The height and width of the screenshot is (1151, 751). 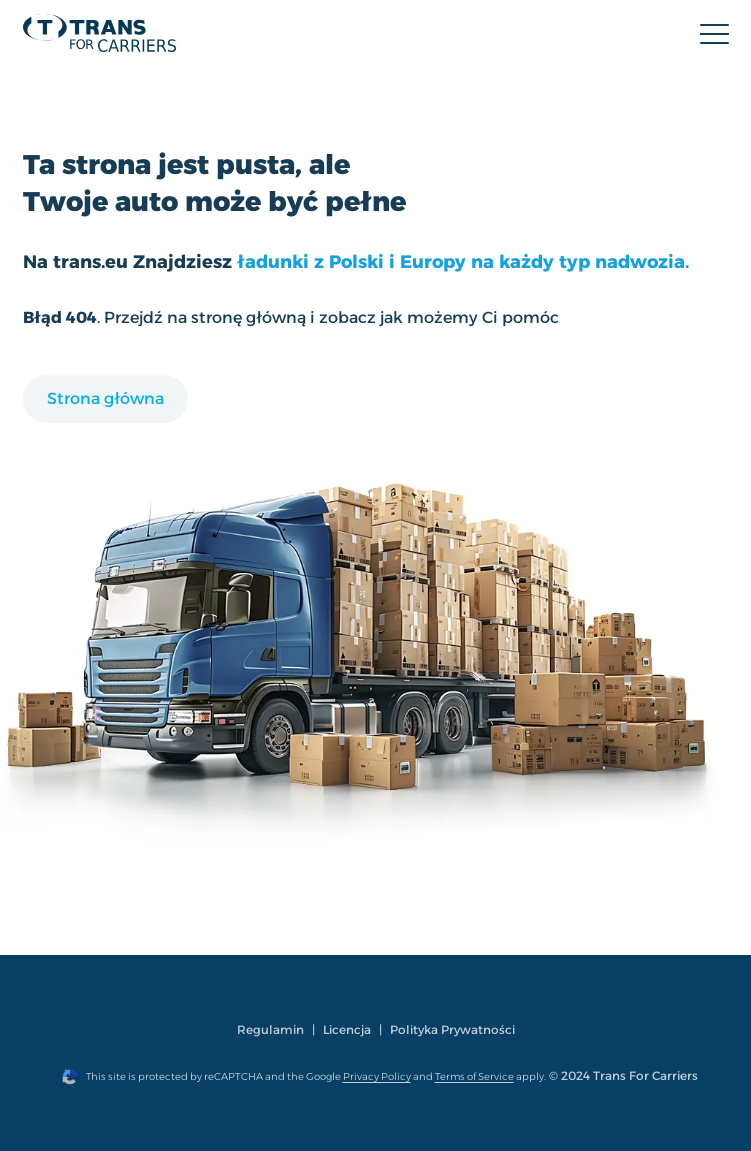 I want to click on Privacy Policy, so click(x=377, y=1076).